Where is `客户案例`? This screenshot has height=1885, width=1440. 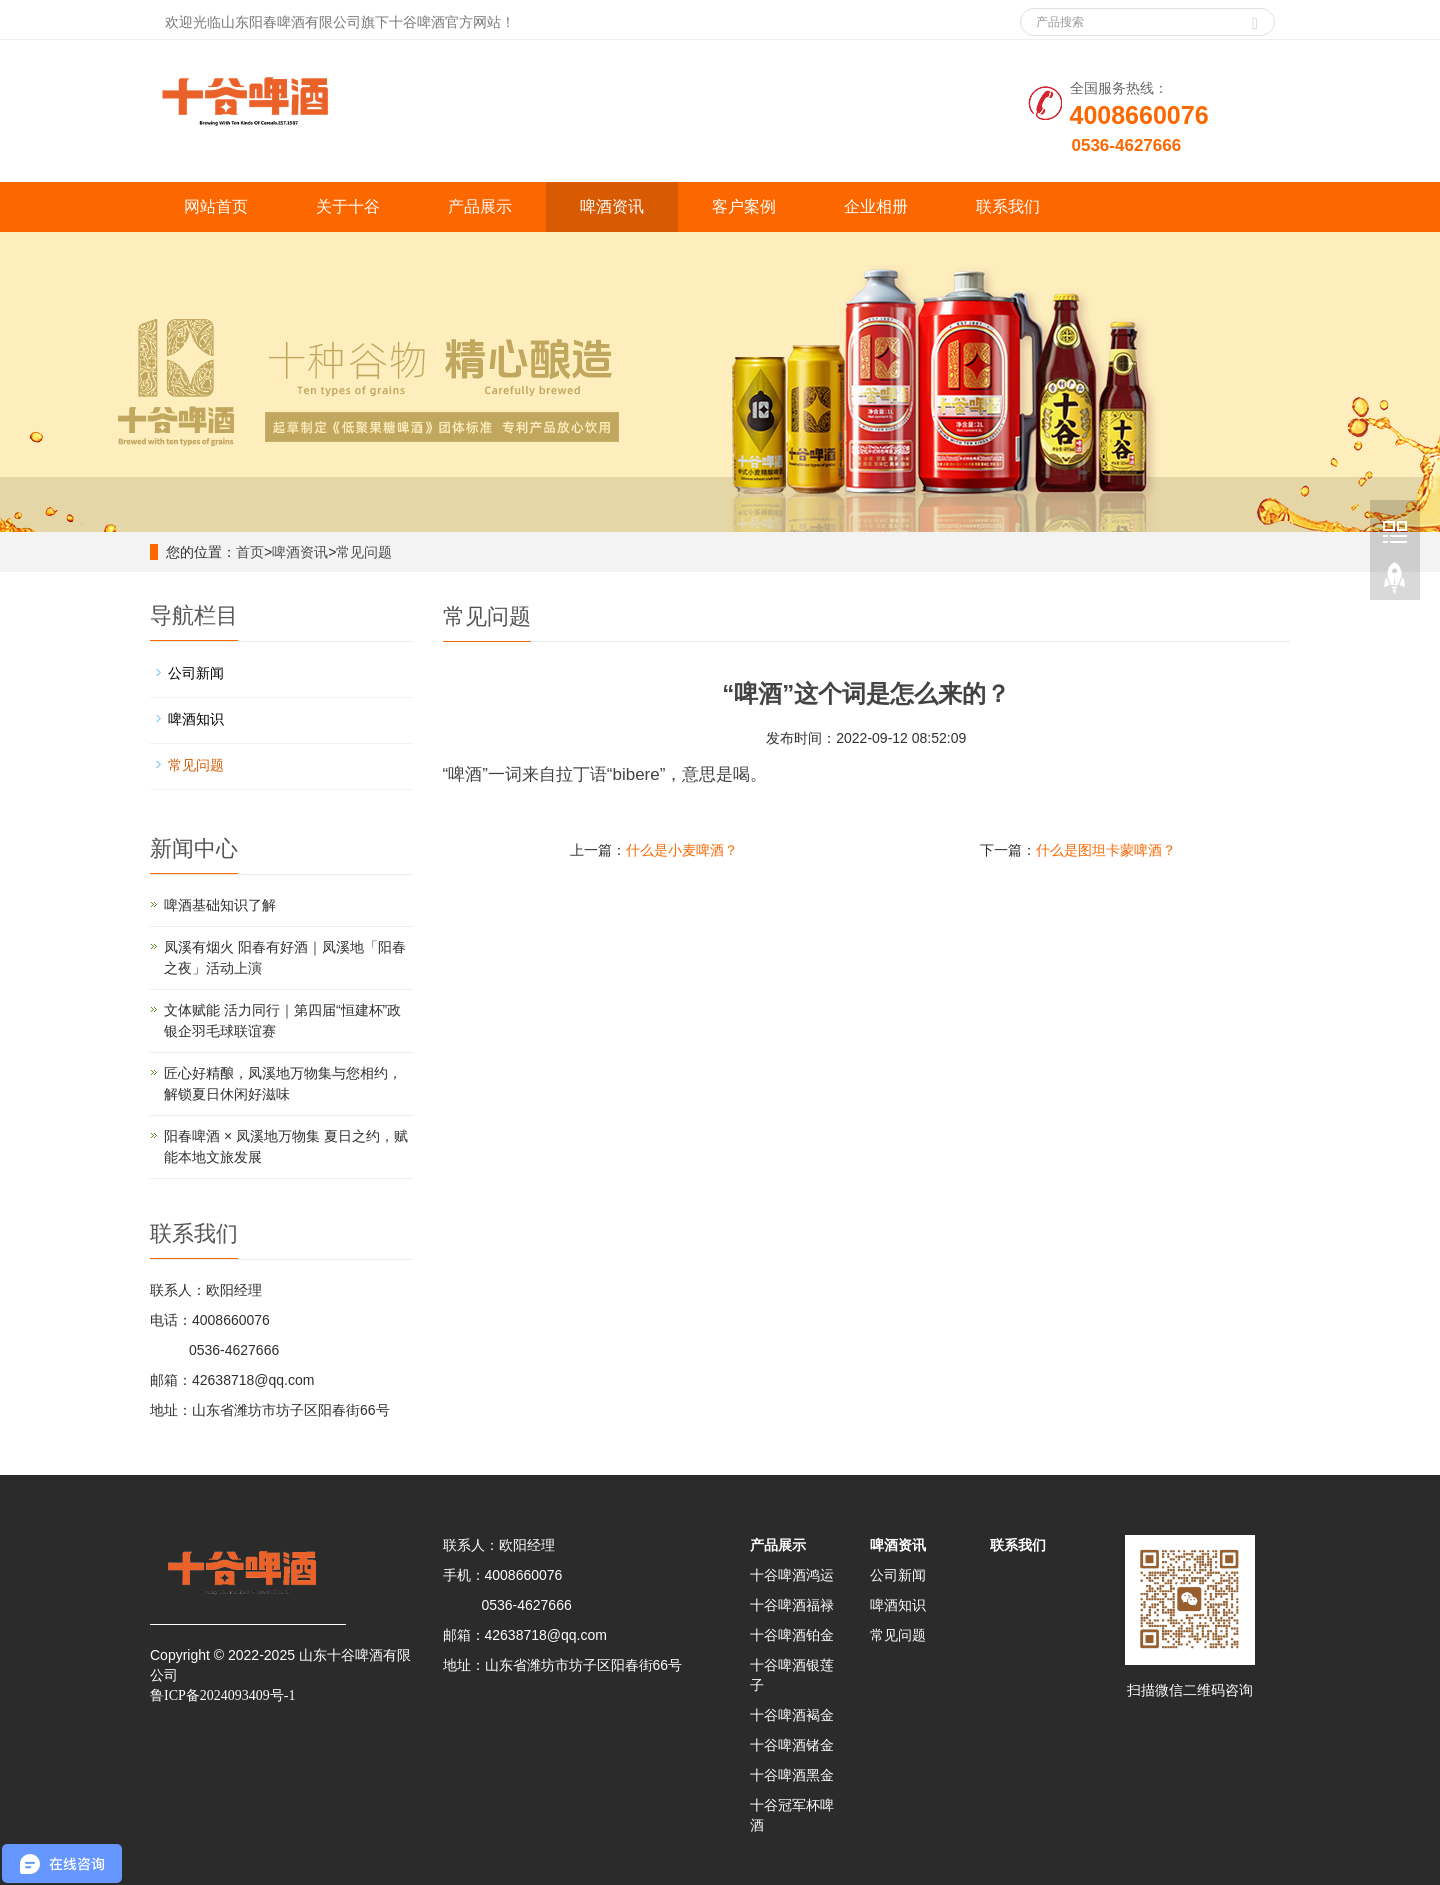
客户案例 is located at coordinates (744, 206).